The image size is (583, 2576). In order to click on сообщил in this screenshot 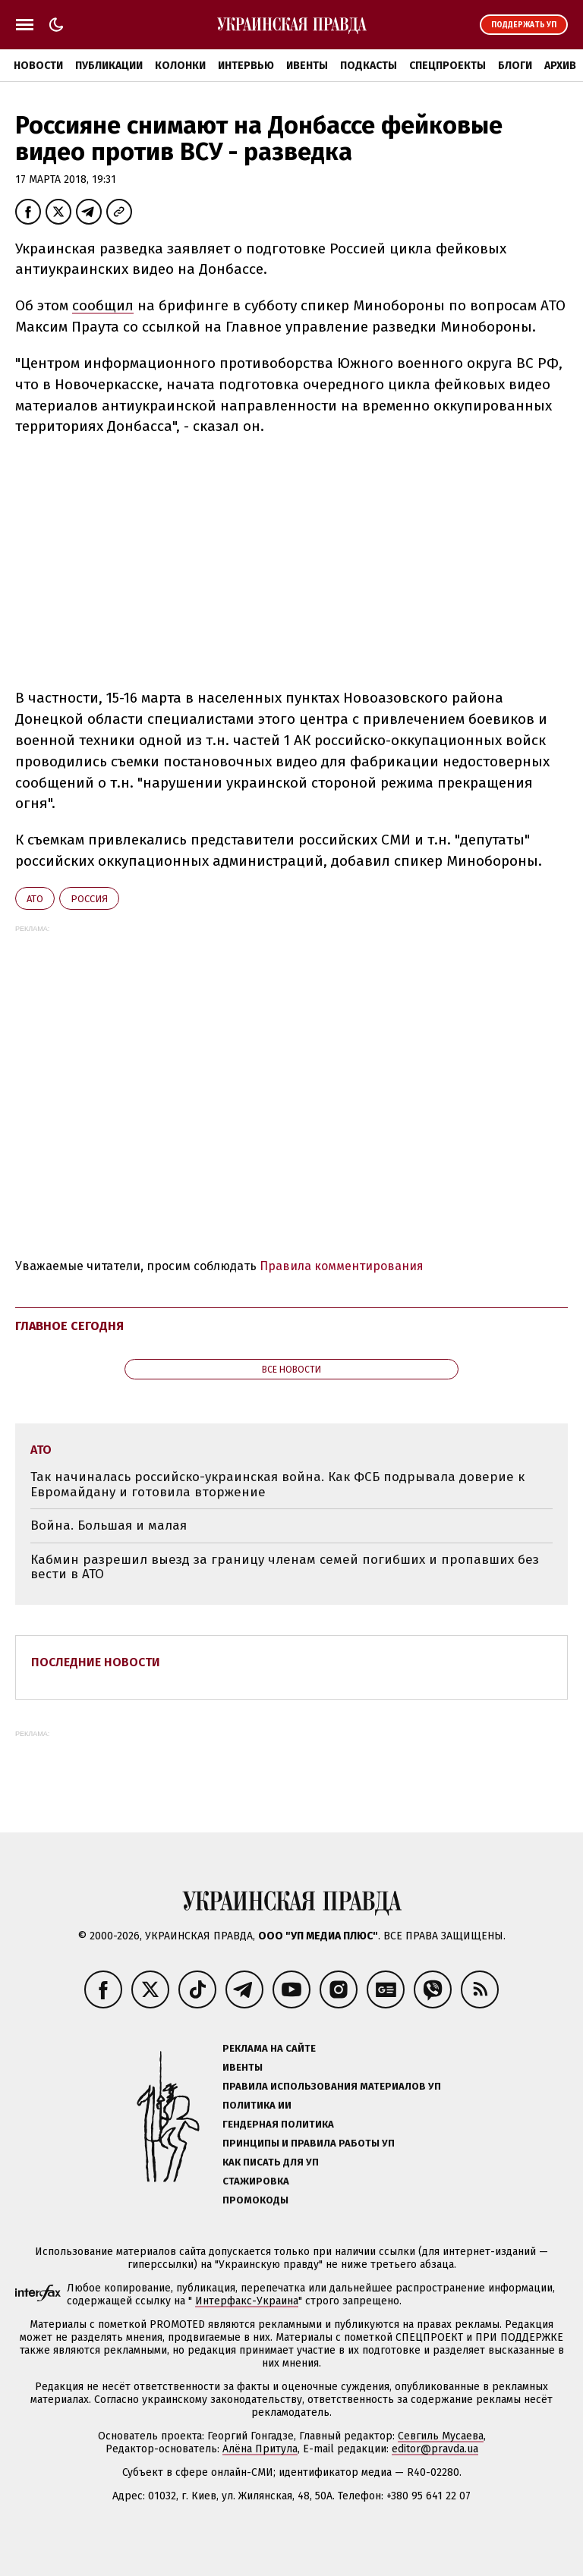, I will do `click(103, 305)`.